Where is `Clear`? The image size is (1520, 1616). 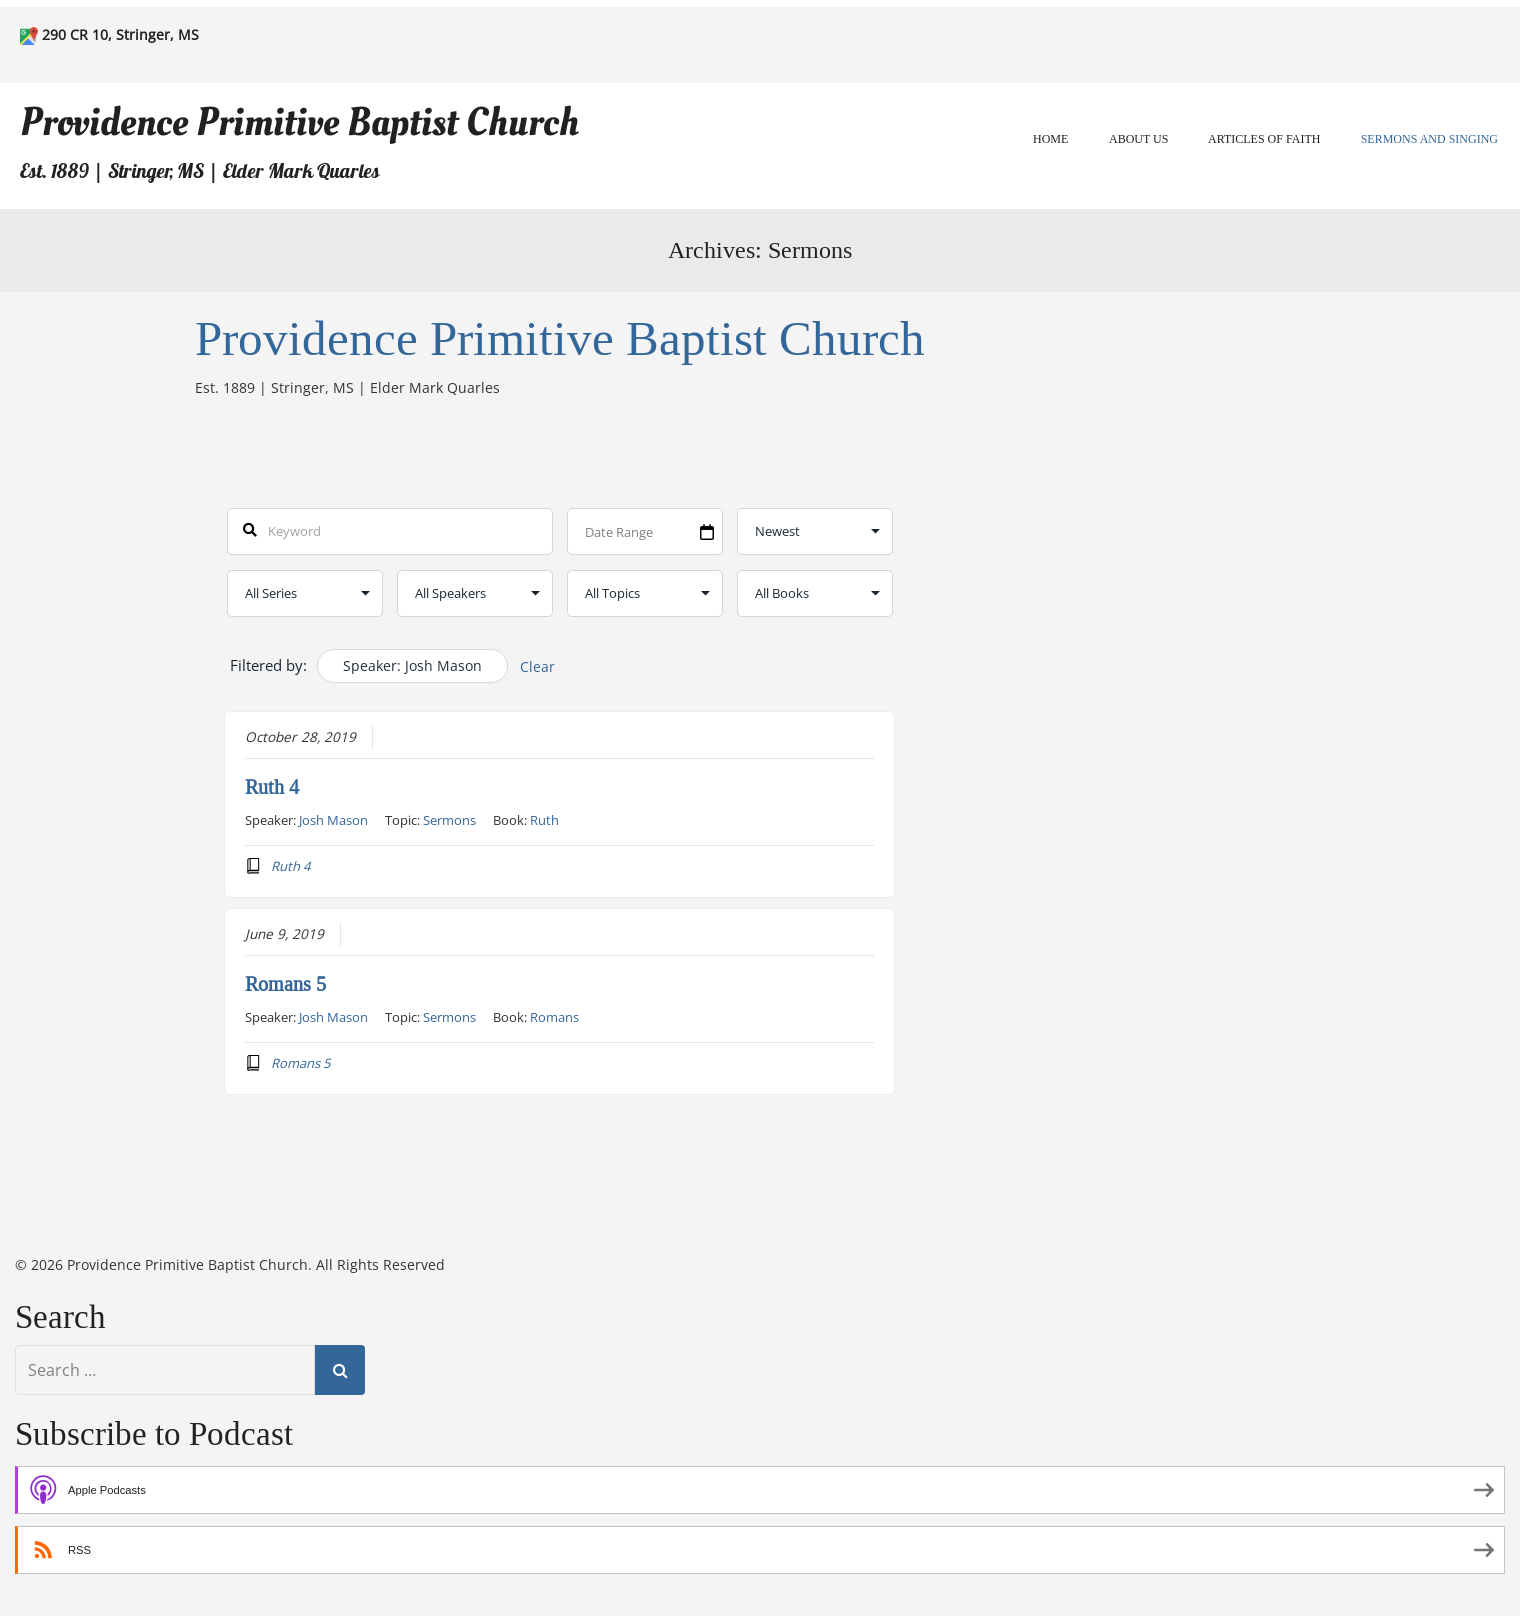
Clear is located at coordinates (537, 666).